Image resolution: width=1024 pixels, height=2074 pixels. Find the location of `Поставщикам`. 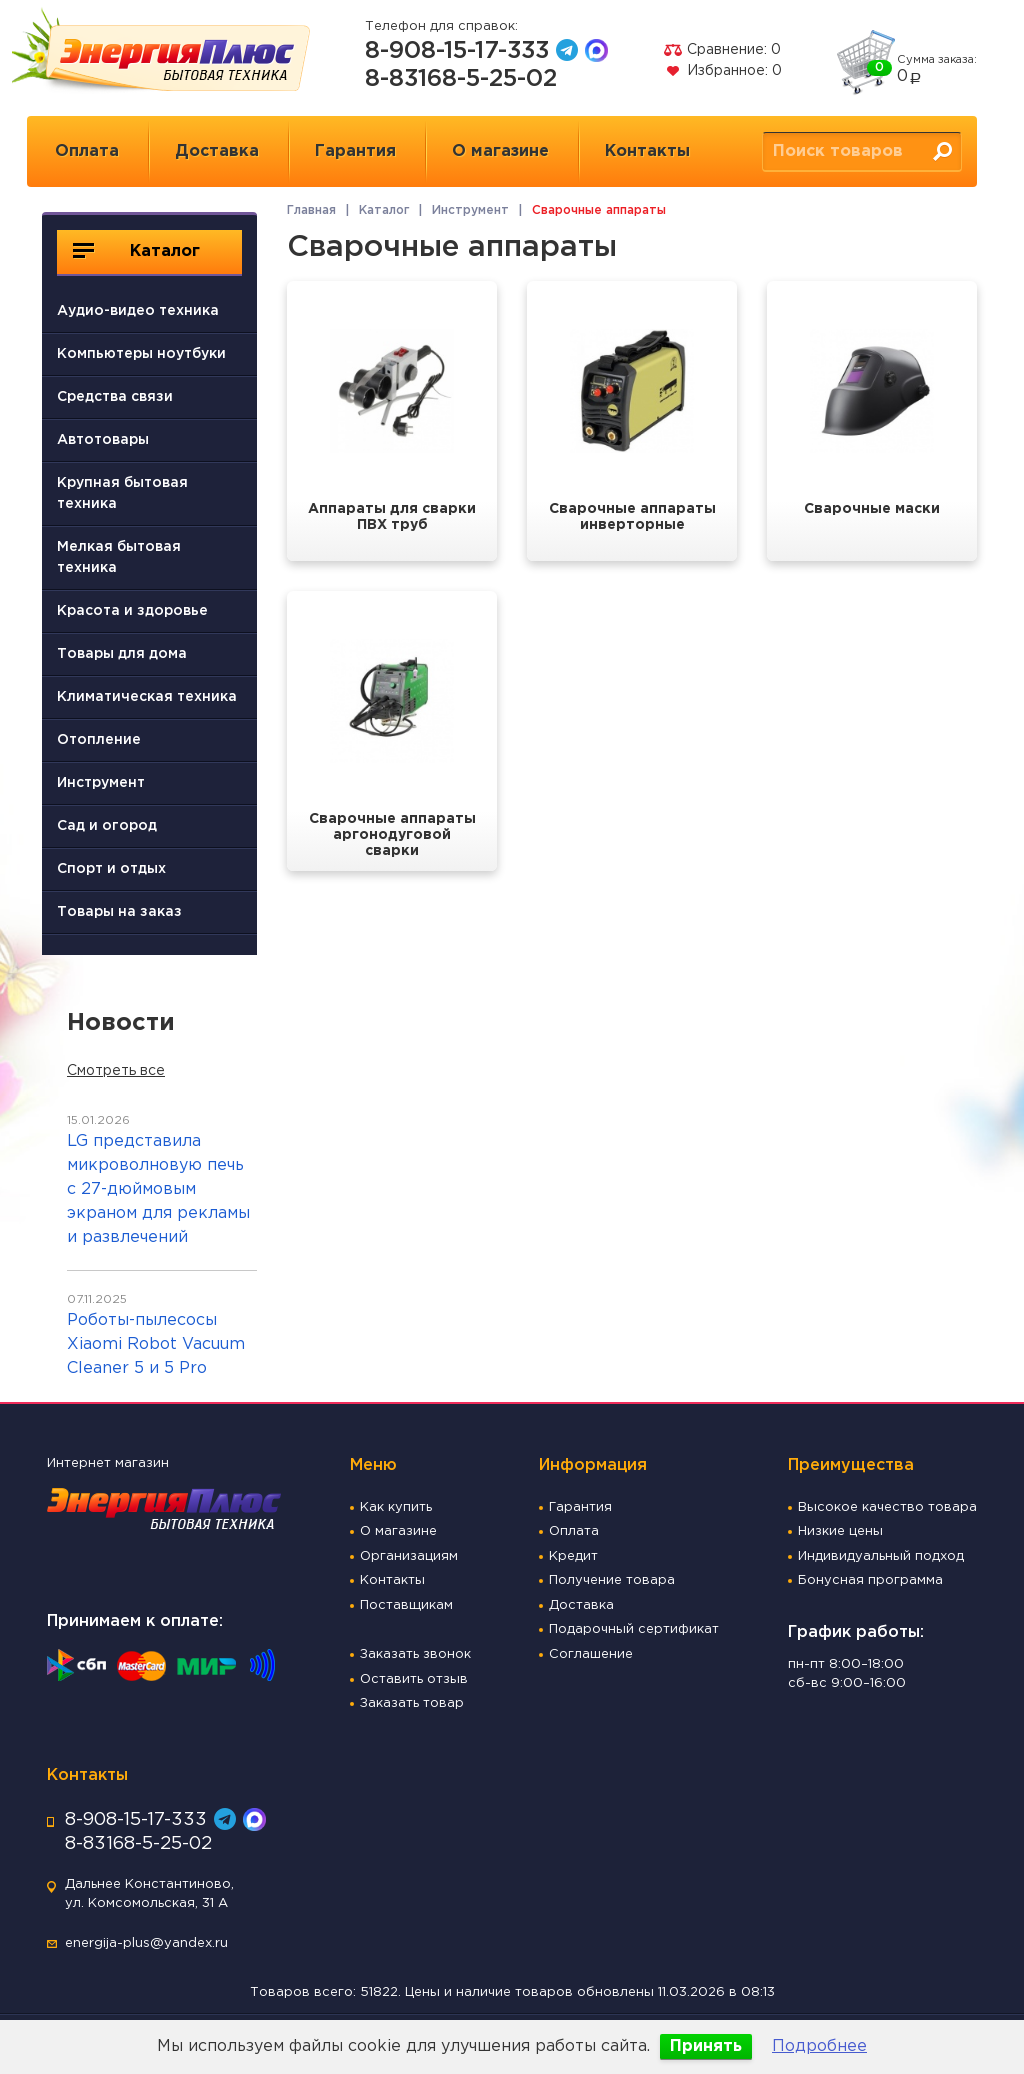

Поставщикам is located at coordinates (406, 1605).